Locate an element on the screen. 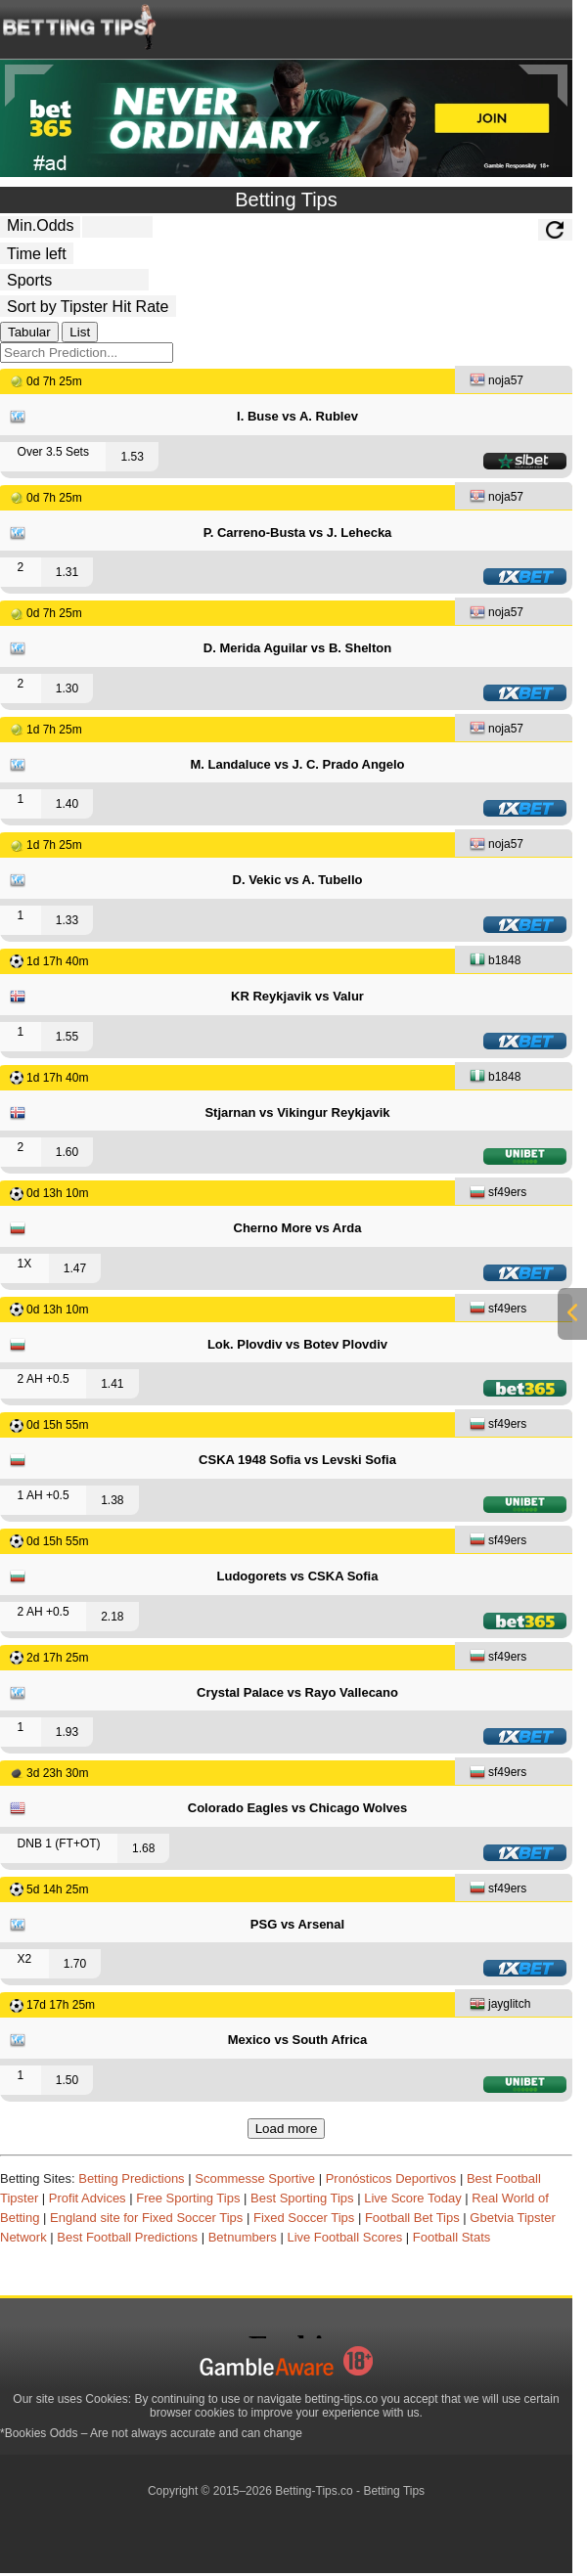  Fixed Soccer Tips is located at coordinates (303, 2217).